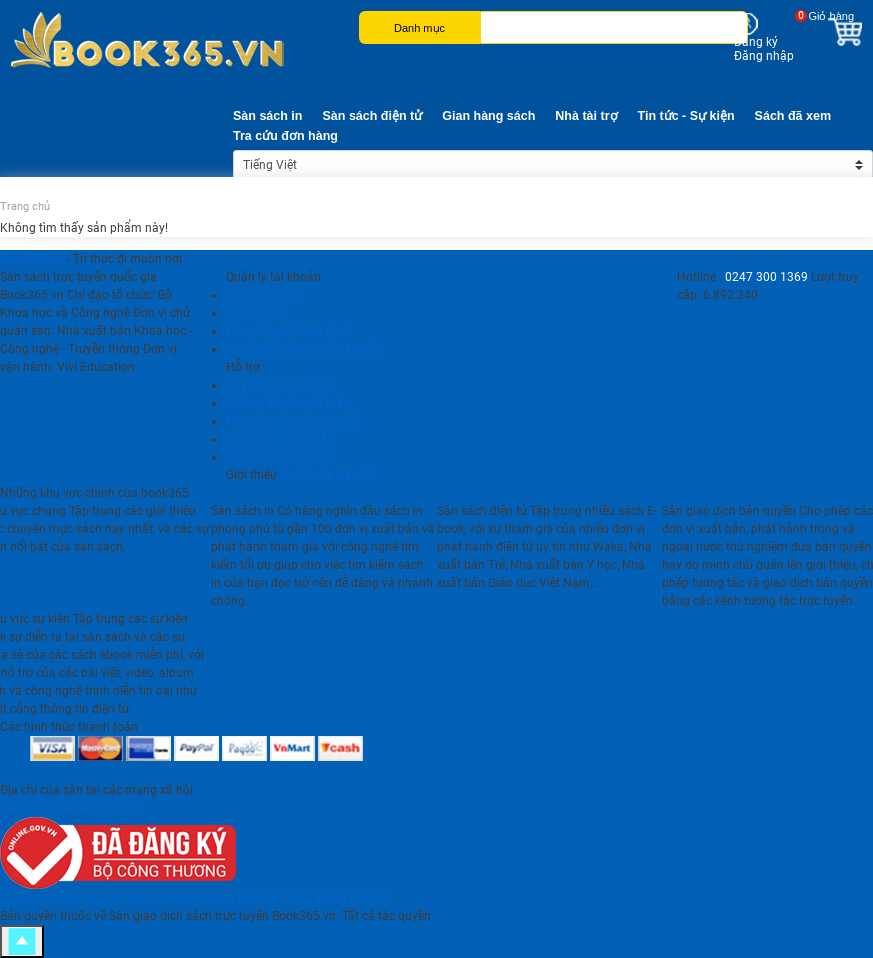 The width and height of the screenshot is (873, 958). I want to click on Youtube, so click(118, 808).